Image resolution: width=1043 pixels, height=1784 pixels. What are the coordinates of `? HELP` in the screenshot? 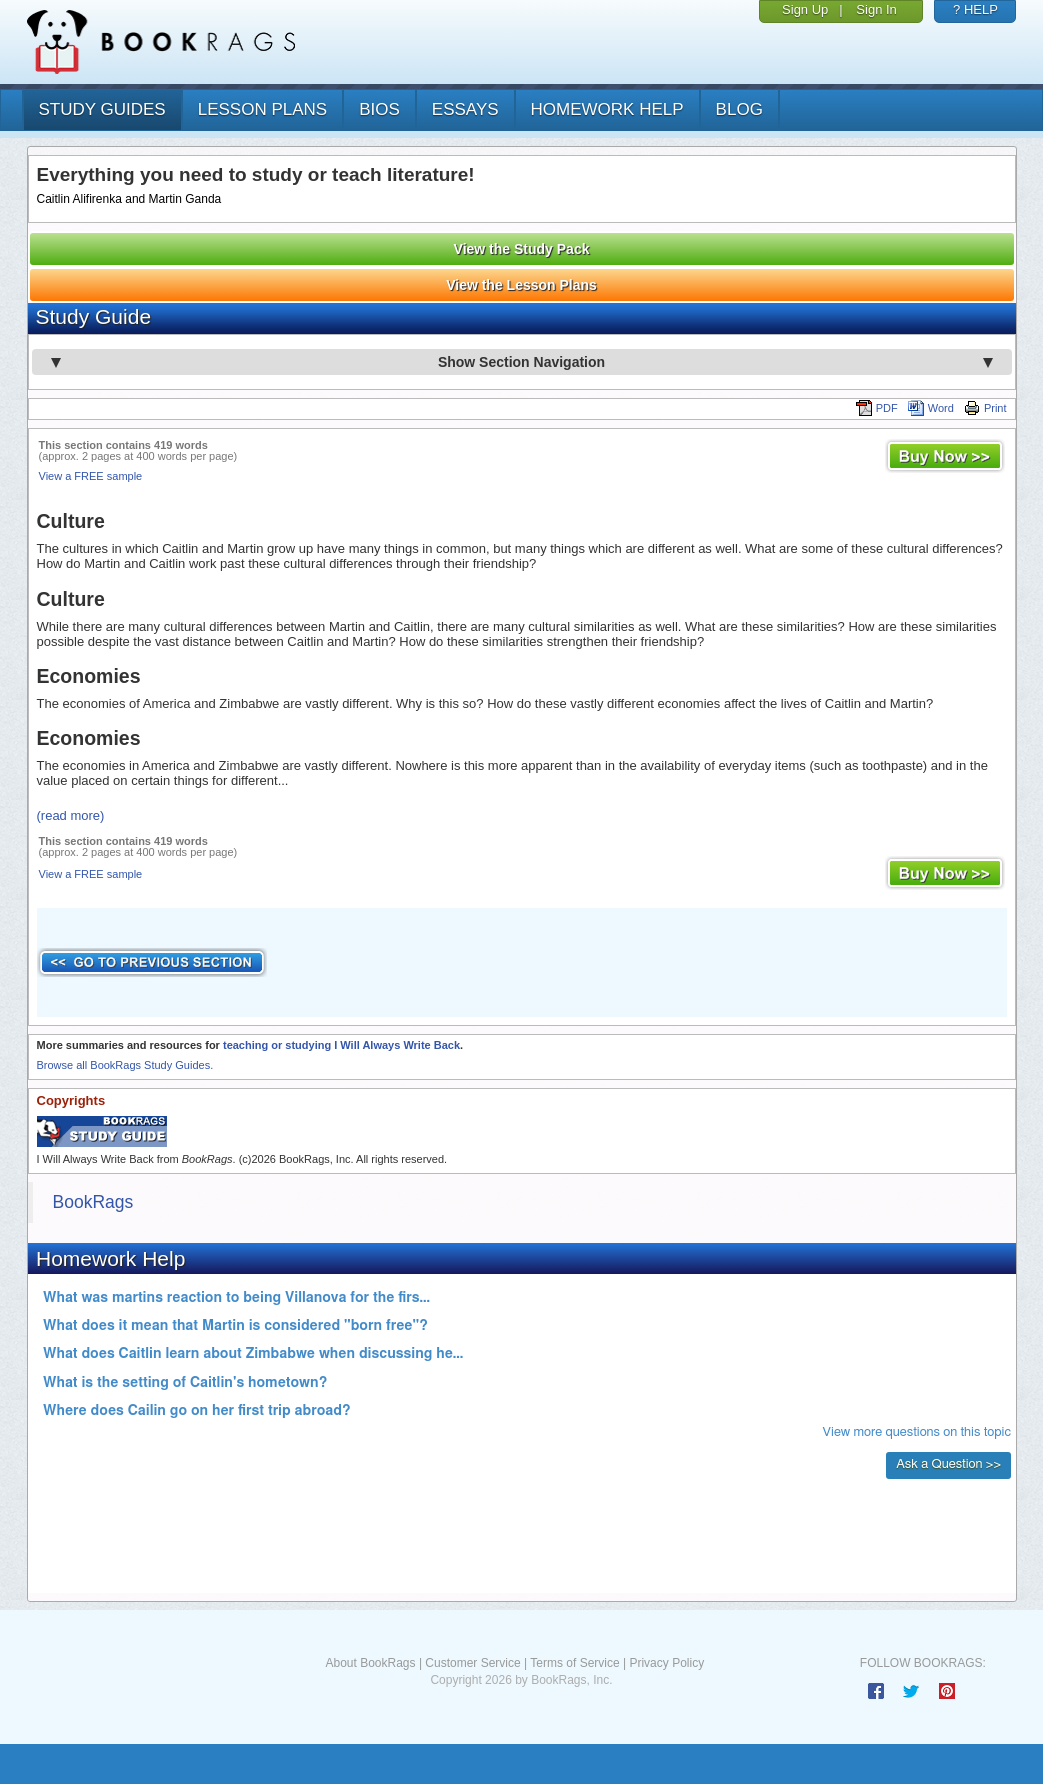 It's located at (975, 9).